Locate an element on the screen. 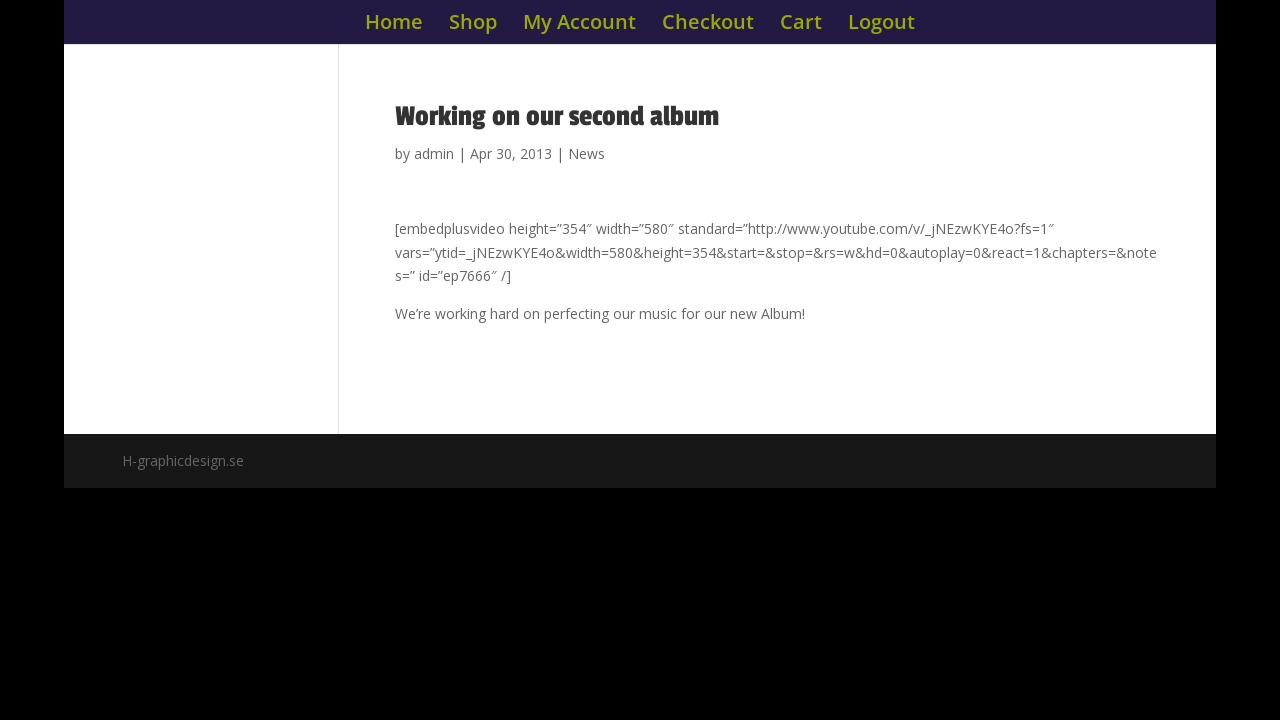 This screenshot has width=1280, height=720. Checkout is located at coordinates (708, 25).